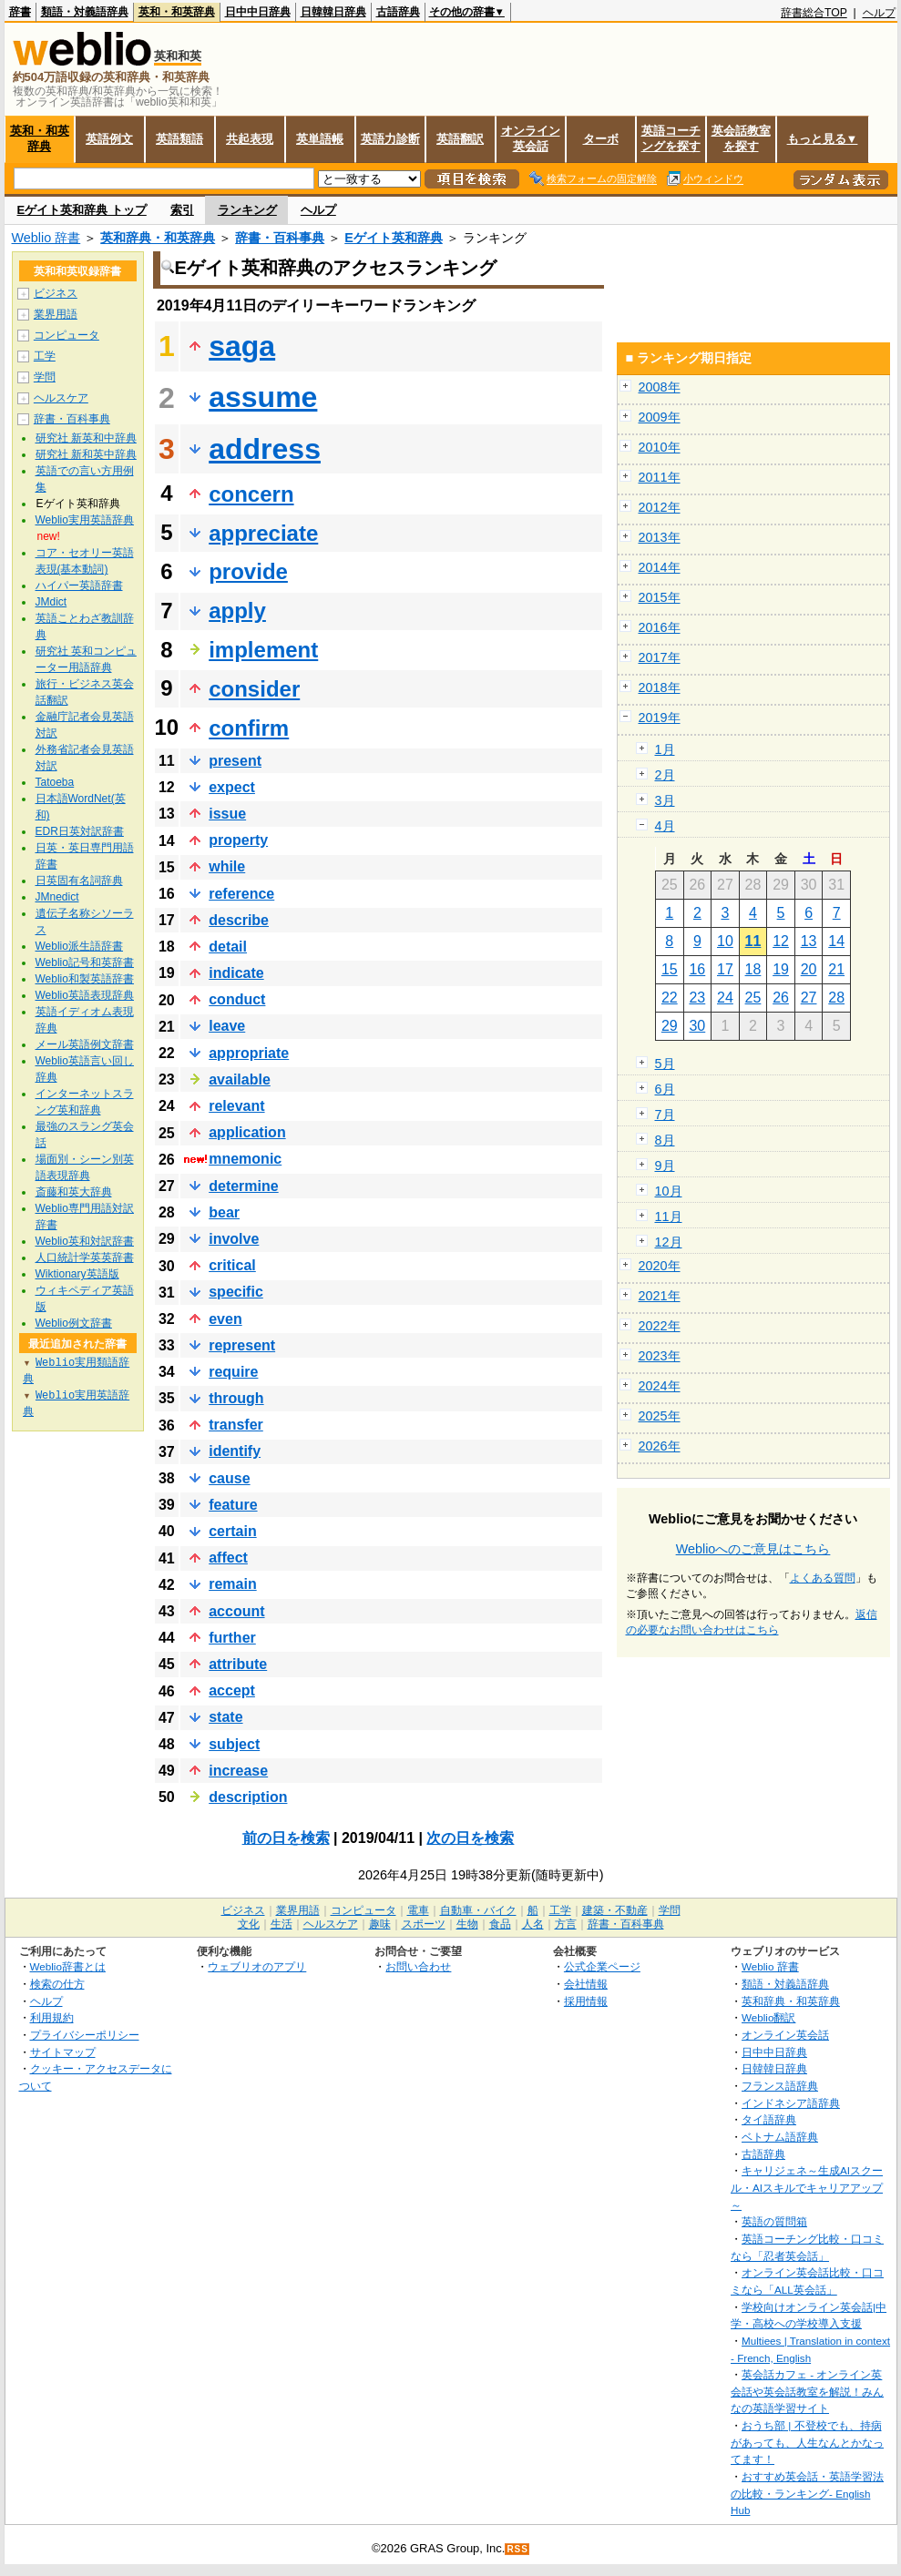  What do you see at coordinates (586, 1984) in the screenshot?
I see `会社情報` at bounding box center [586, 1984].